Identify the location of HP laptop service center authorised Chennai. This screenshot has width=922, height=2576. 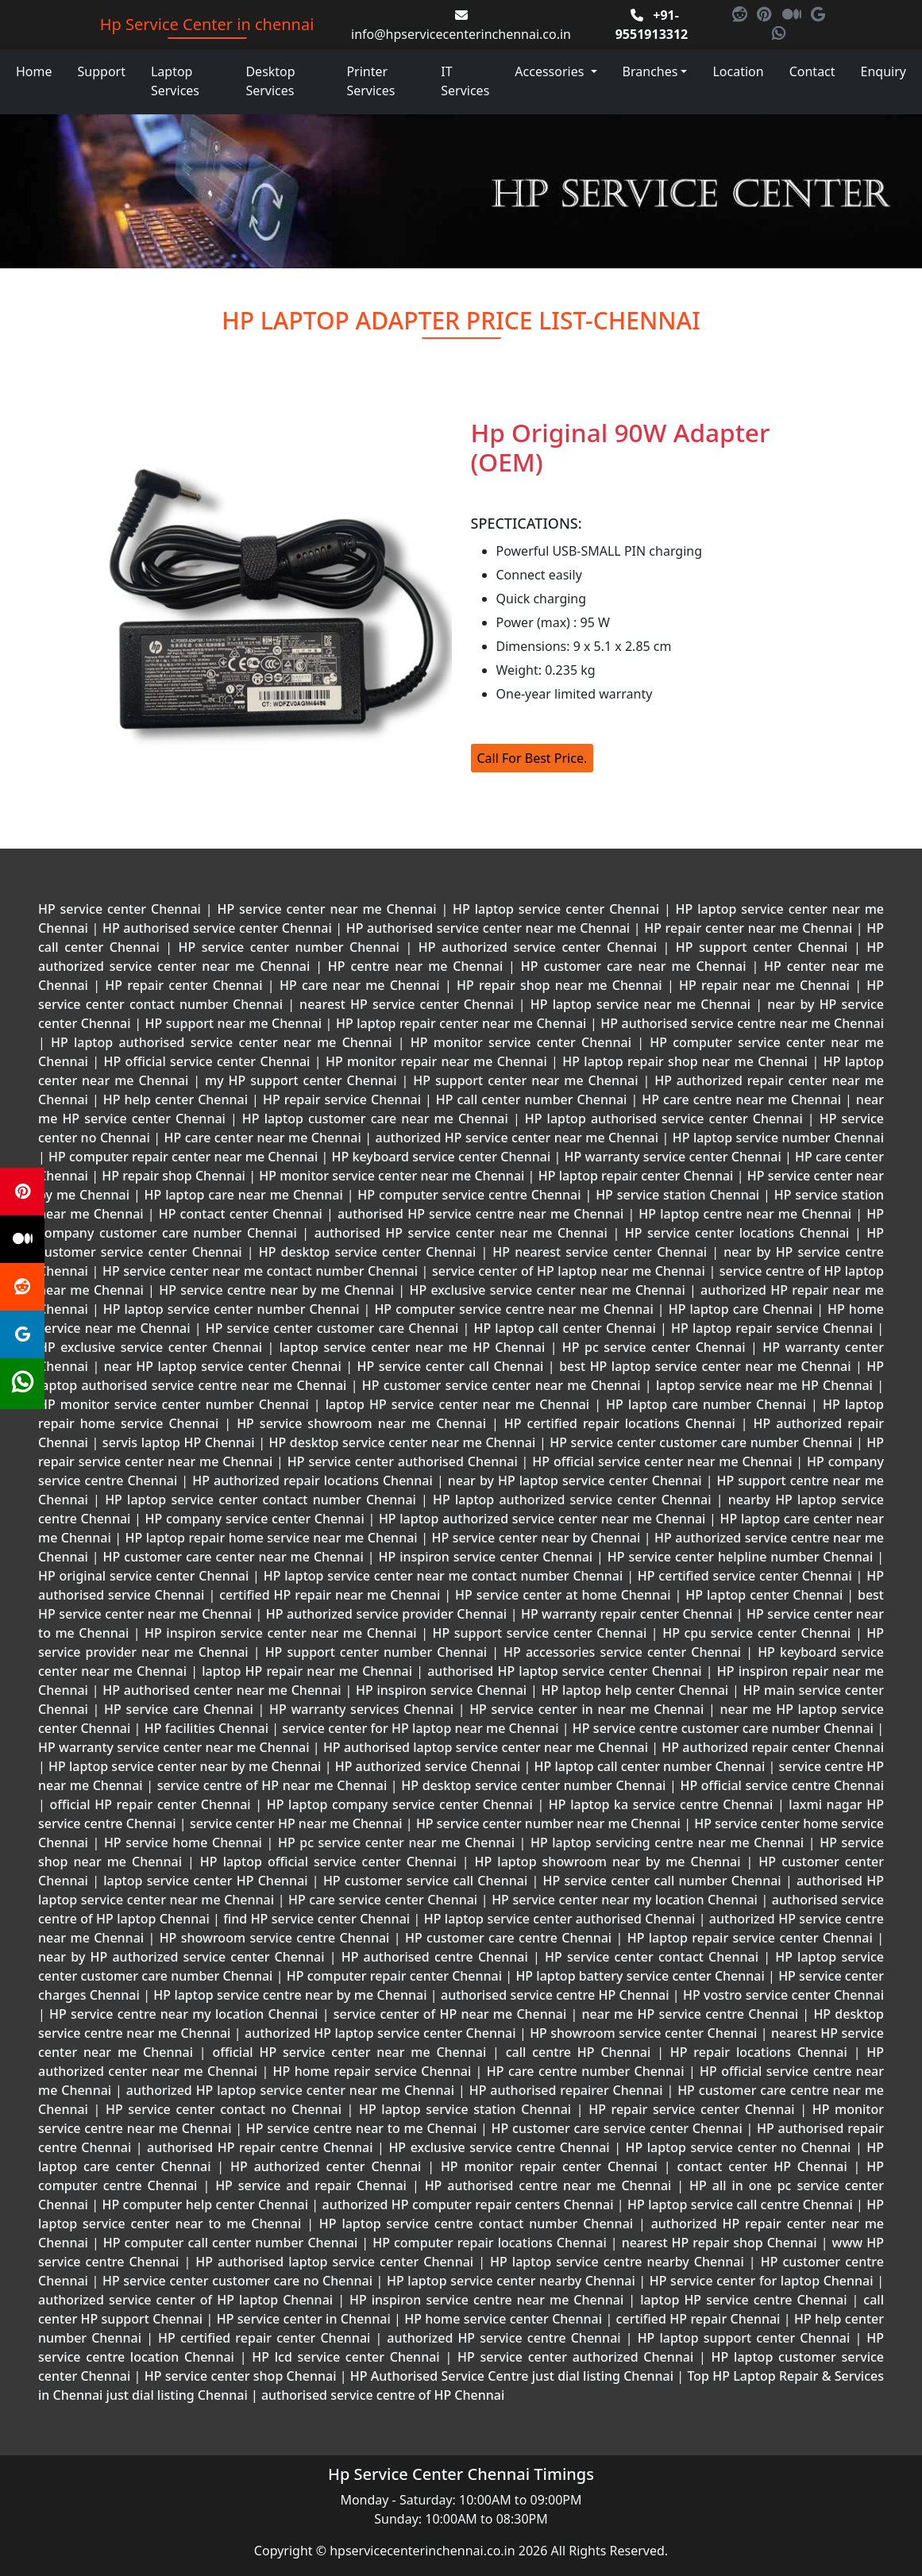
(559, 1918).